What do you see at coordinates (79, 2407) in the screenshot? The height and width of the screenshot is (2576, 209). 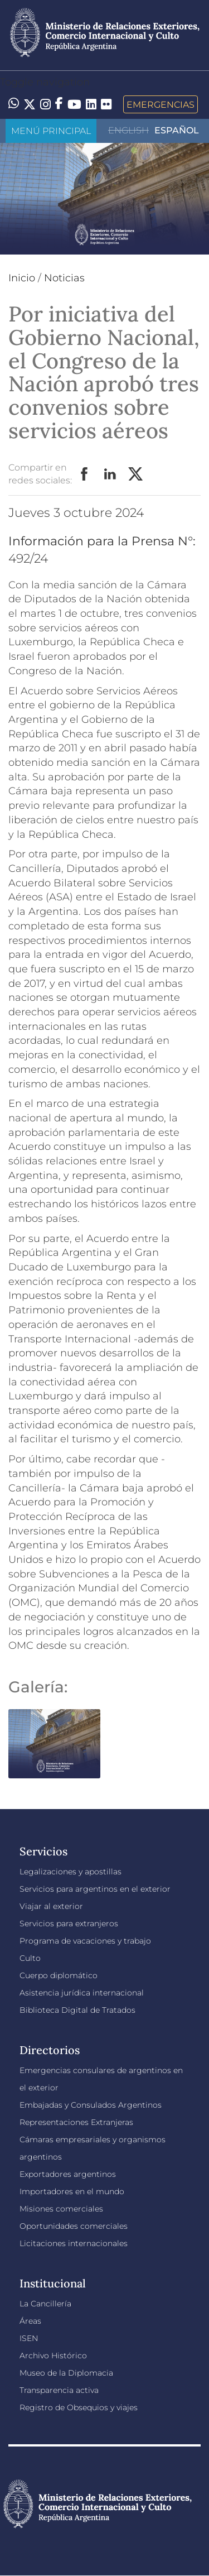 I see `Registro de Obsequios y viajes` at bounding box center [79, 2407].